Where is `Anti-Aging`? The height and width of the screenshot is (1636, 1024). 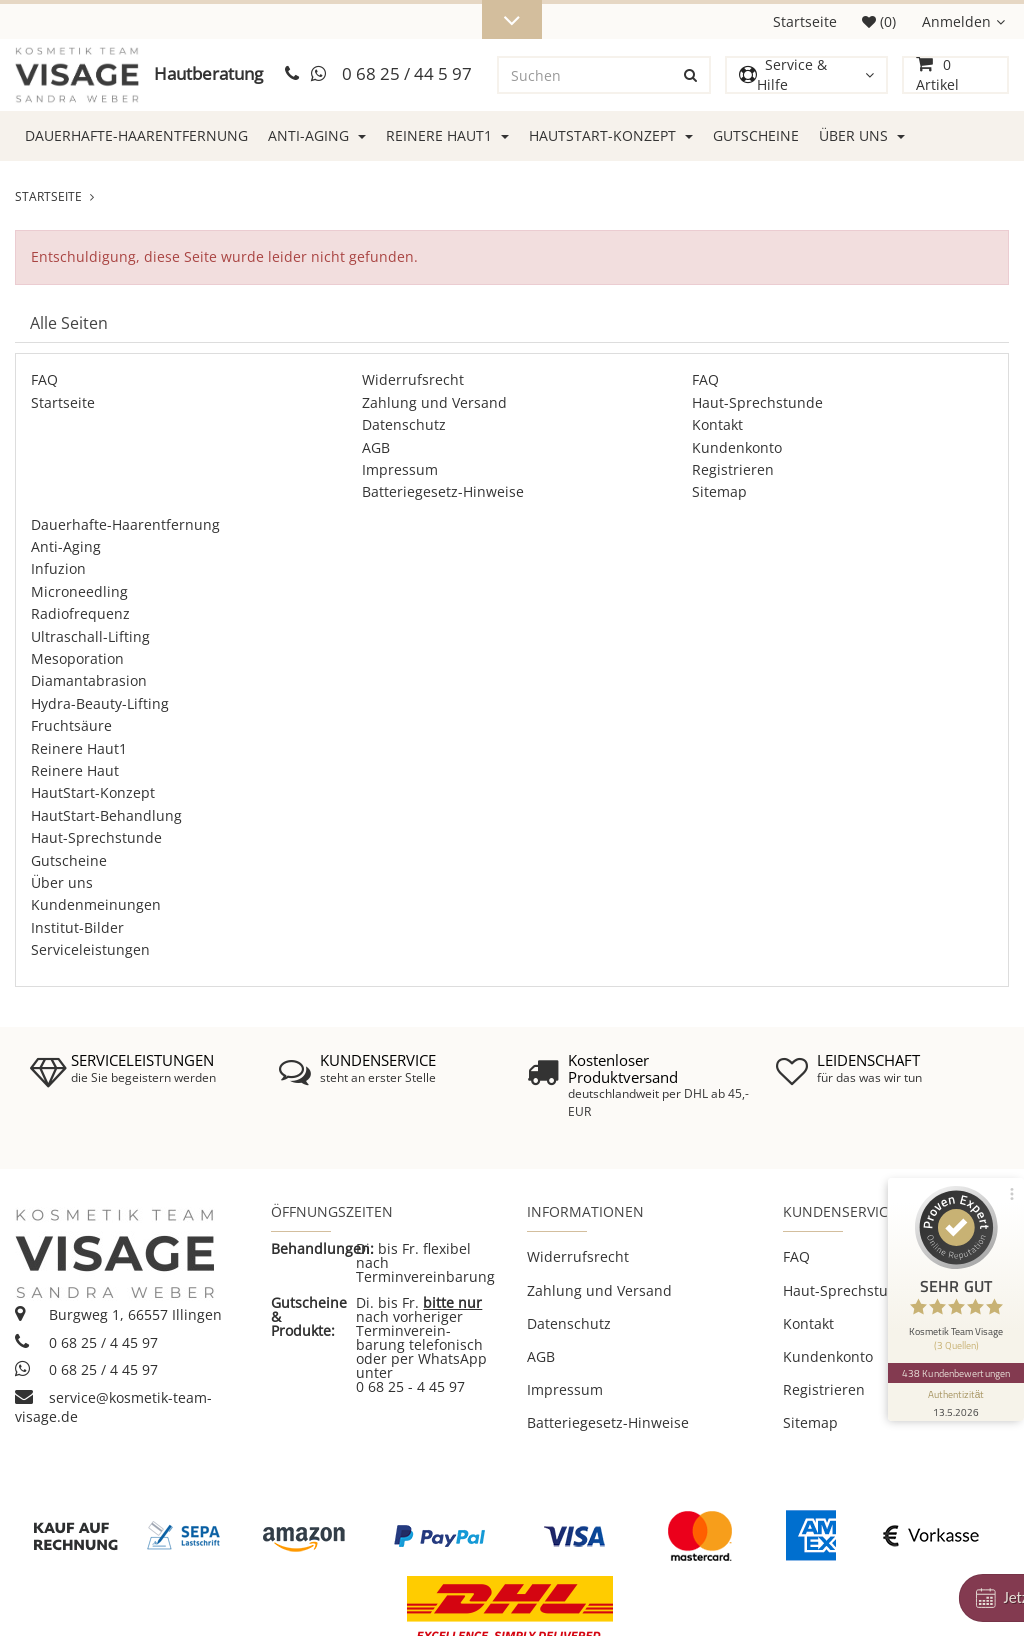
Anti-Aging is located at coordinates (317, 135).